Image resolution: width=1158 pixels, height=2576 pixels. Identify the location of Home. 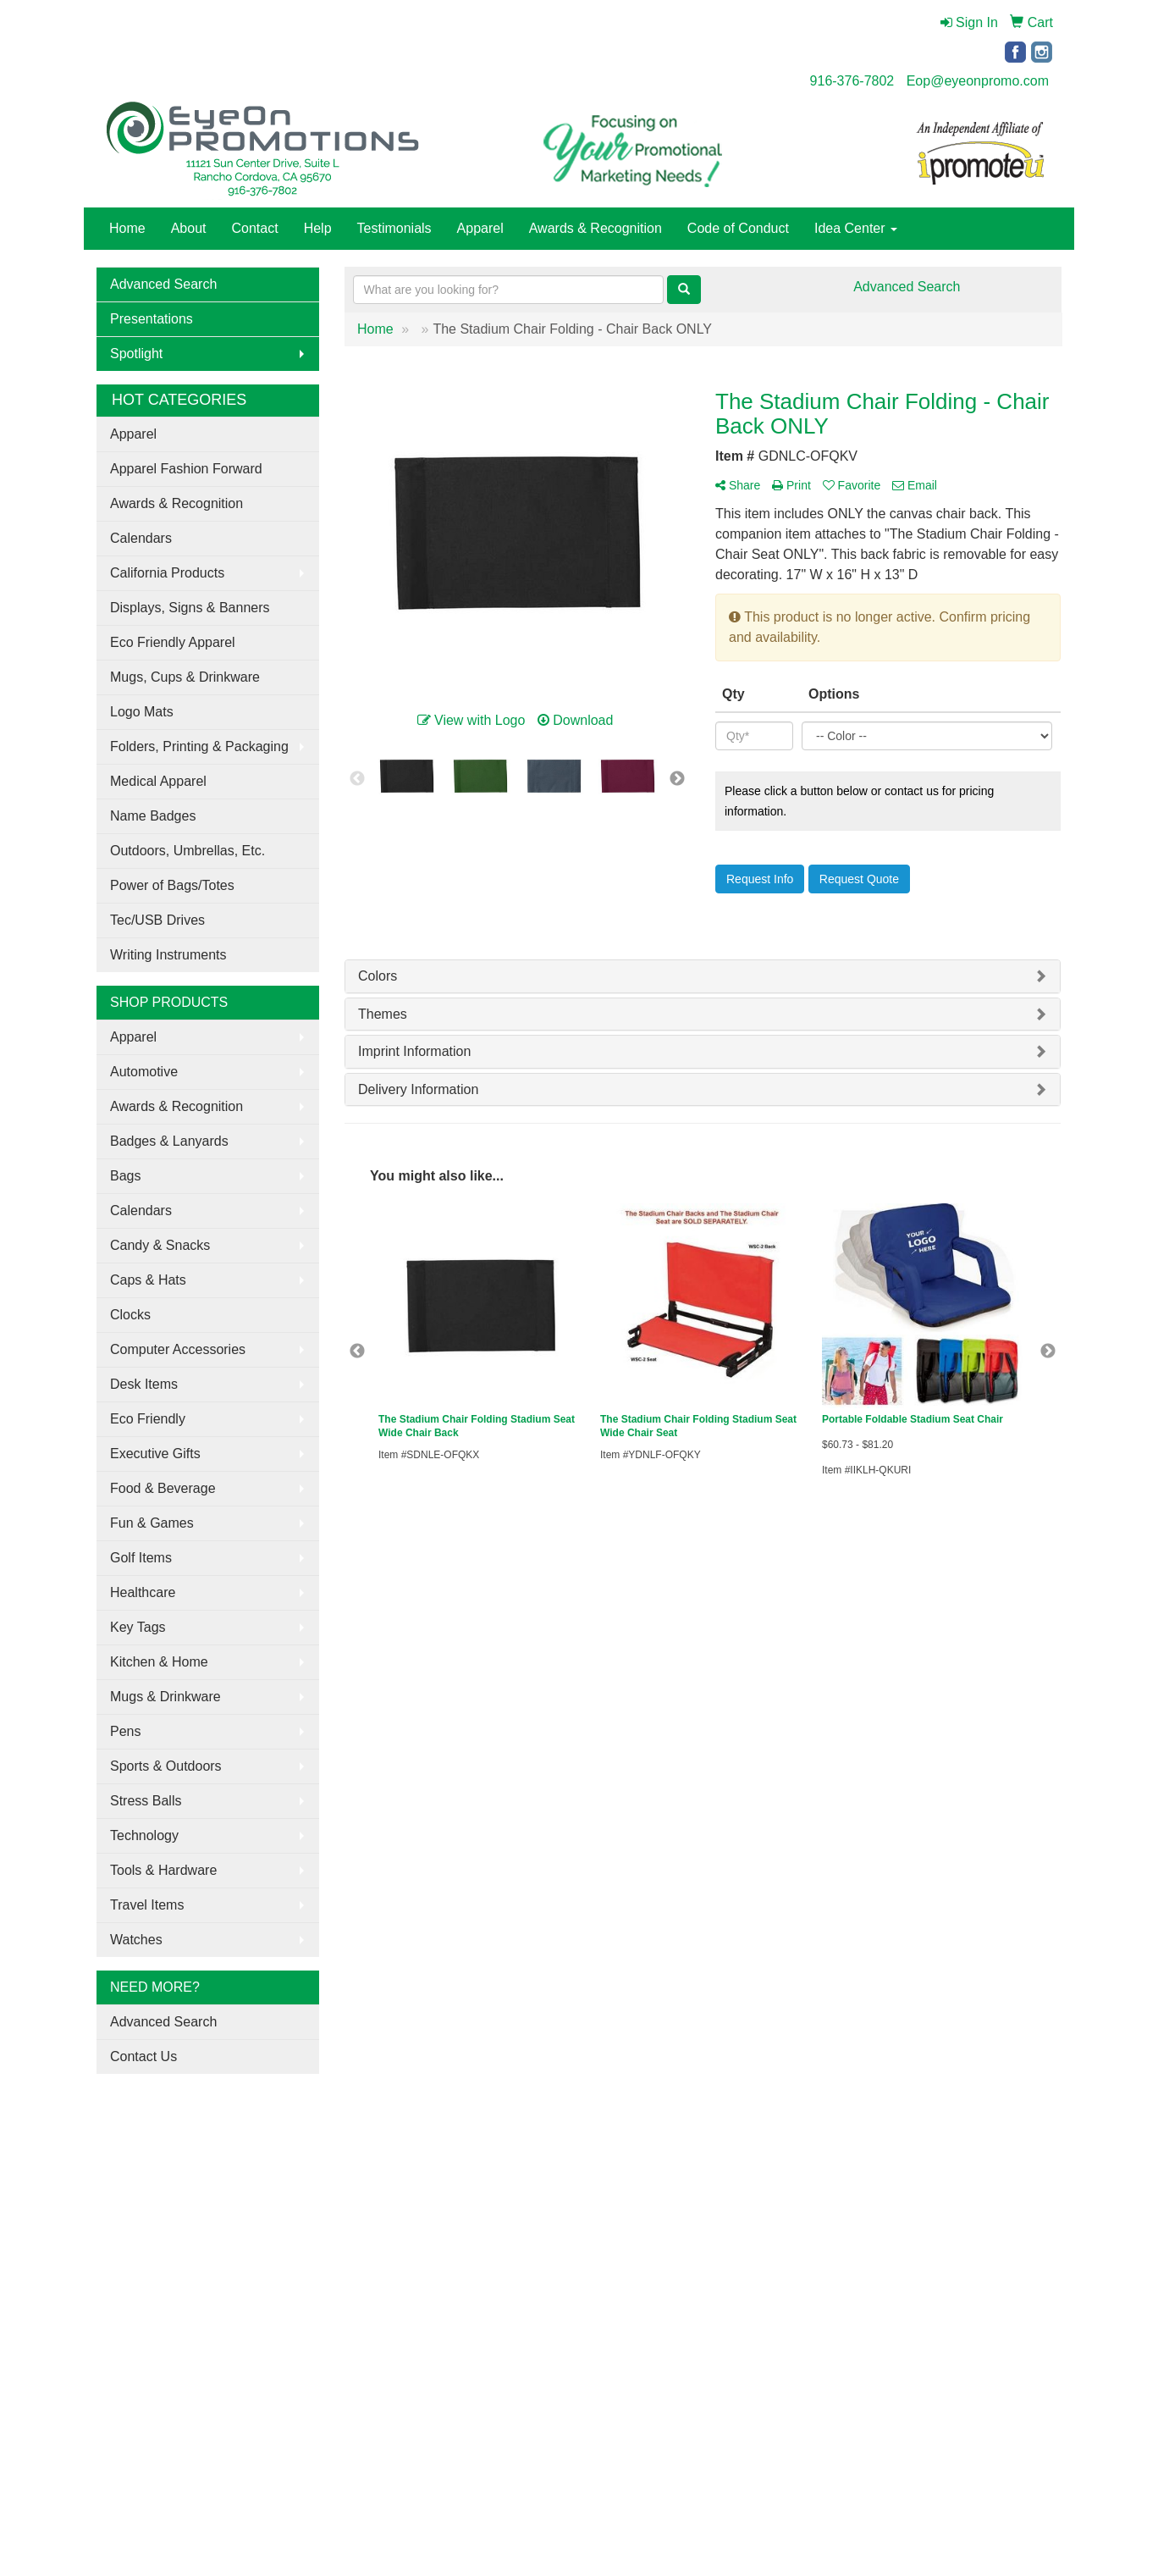
(127, 228).